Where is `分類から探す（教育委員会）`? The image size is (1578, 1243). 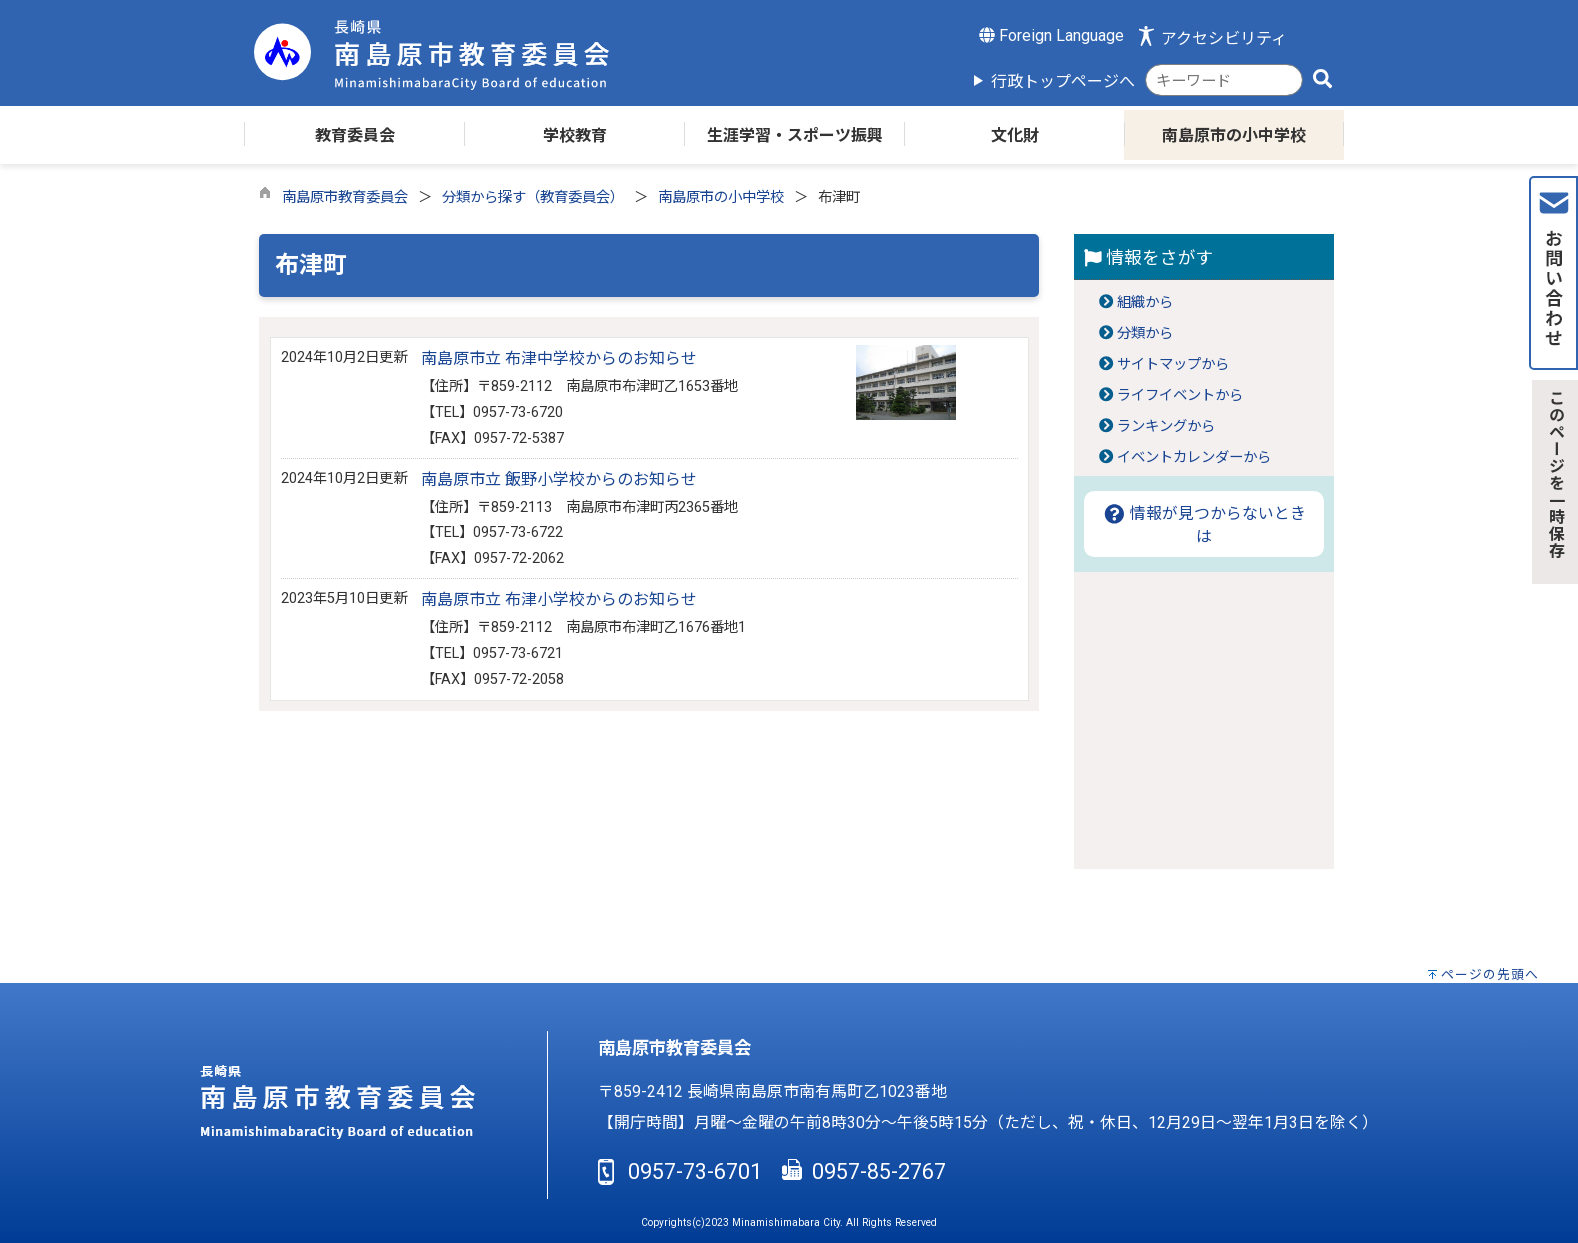 分類から探す（教育委員会） is located at coordinates (533, 197).